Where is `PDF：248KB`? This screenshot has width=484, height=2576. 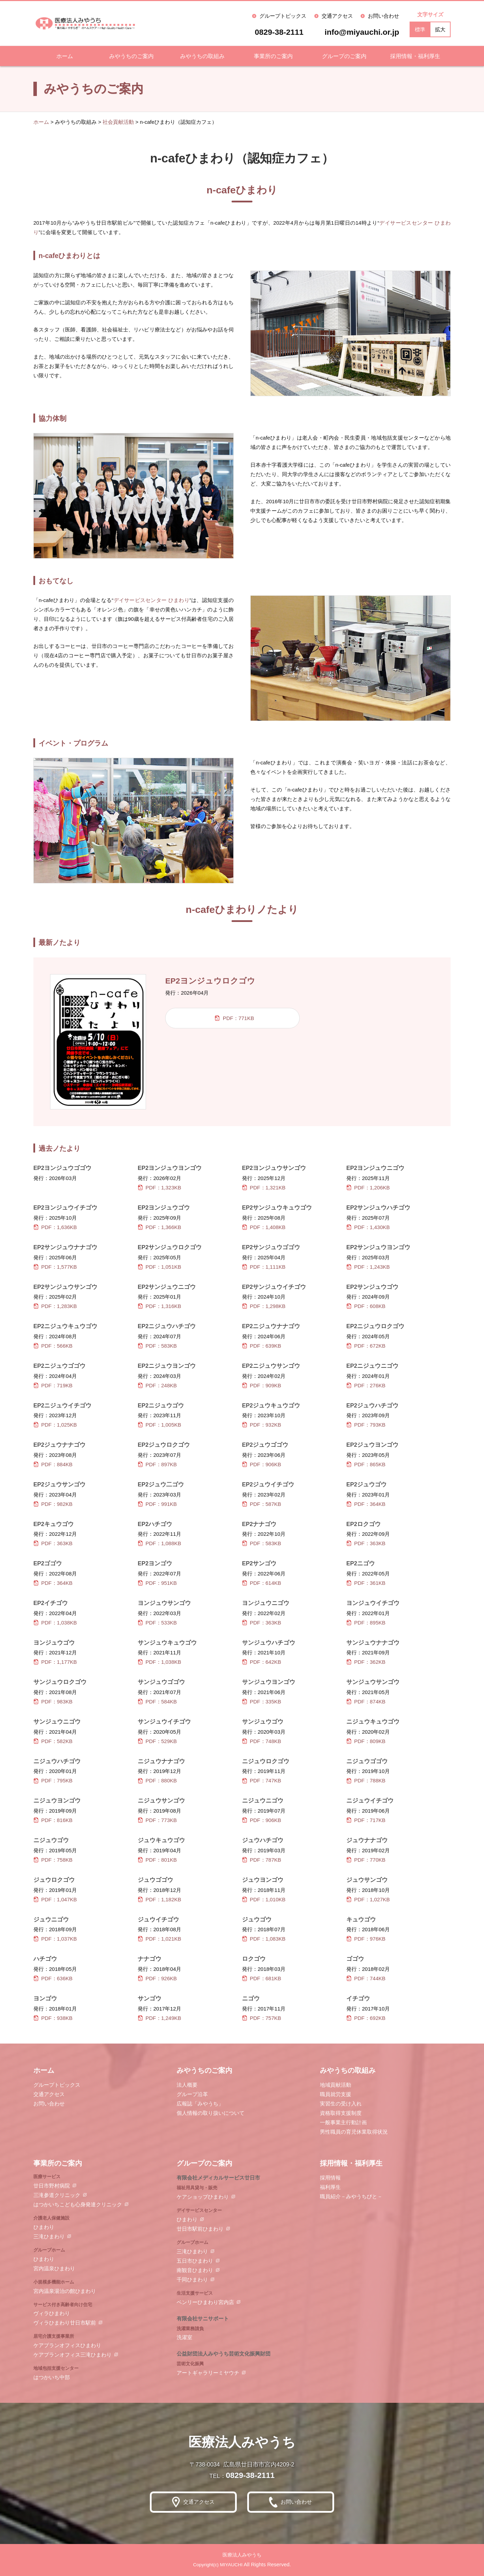
PDF：248KB is located at coordinates (157, 1385).